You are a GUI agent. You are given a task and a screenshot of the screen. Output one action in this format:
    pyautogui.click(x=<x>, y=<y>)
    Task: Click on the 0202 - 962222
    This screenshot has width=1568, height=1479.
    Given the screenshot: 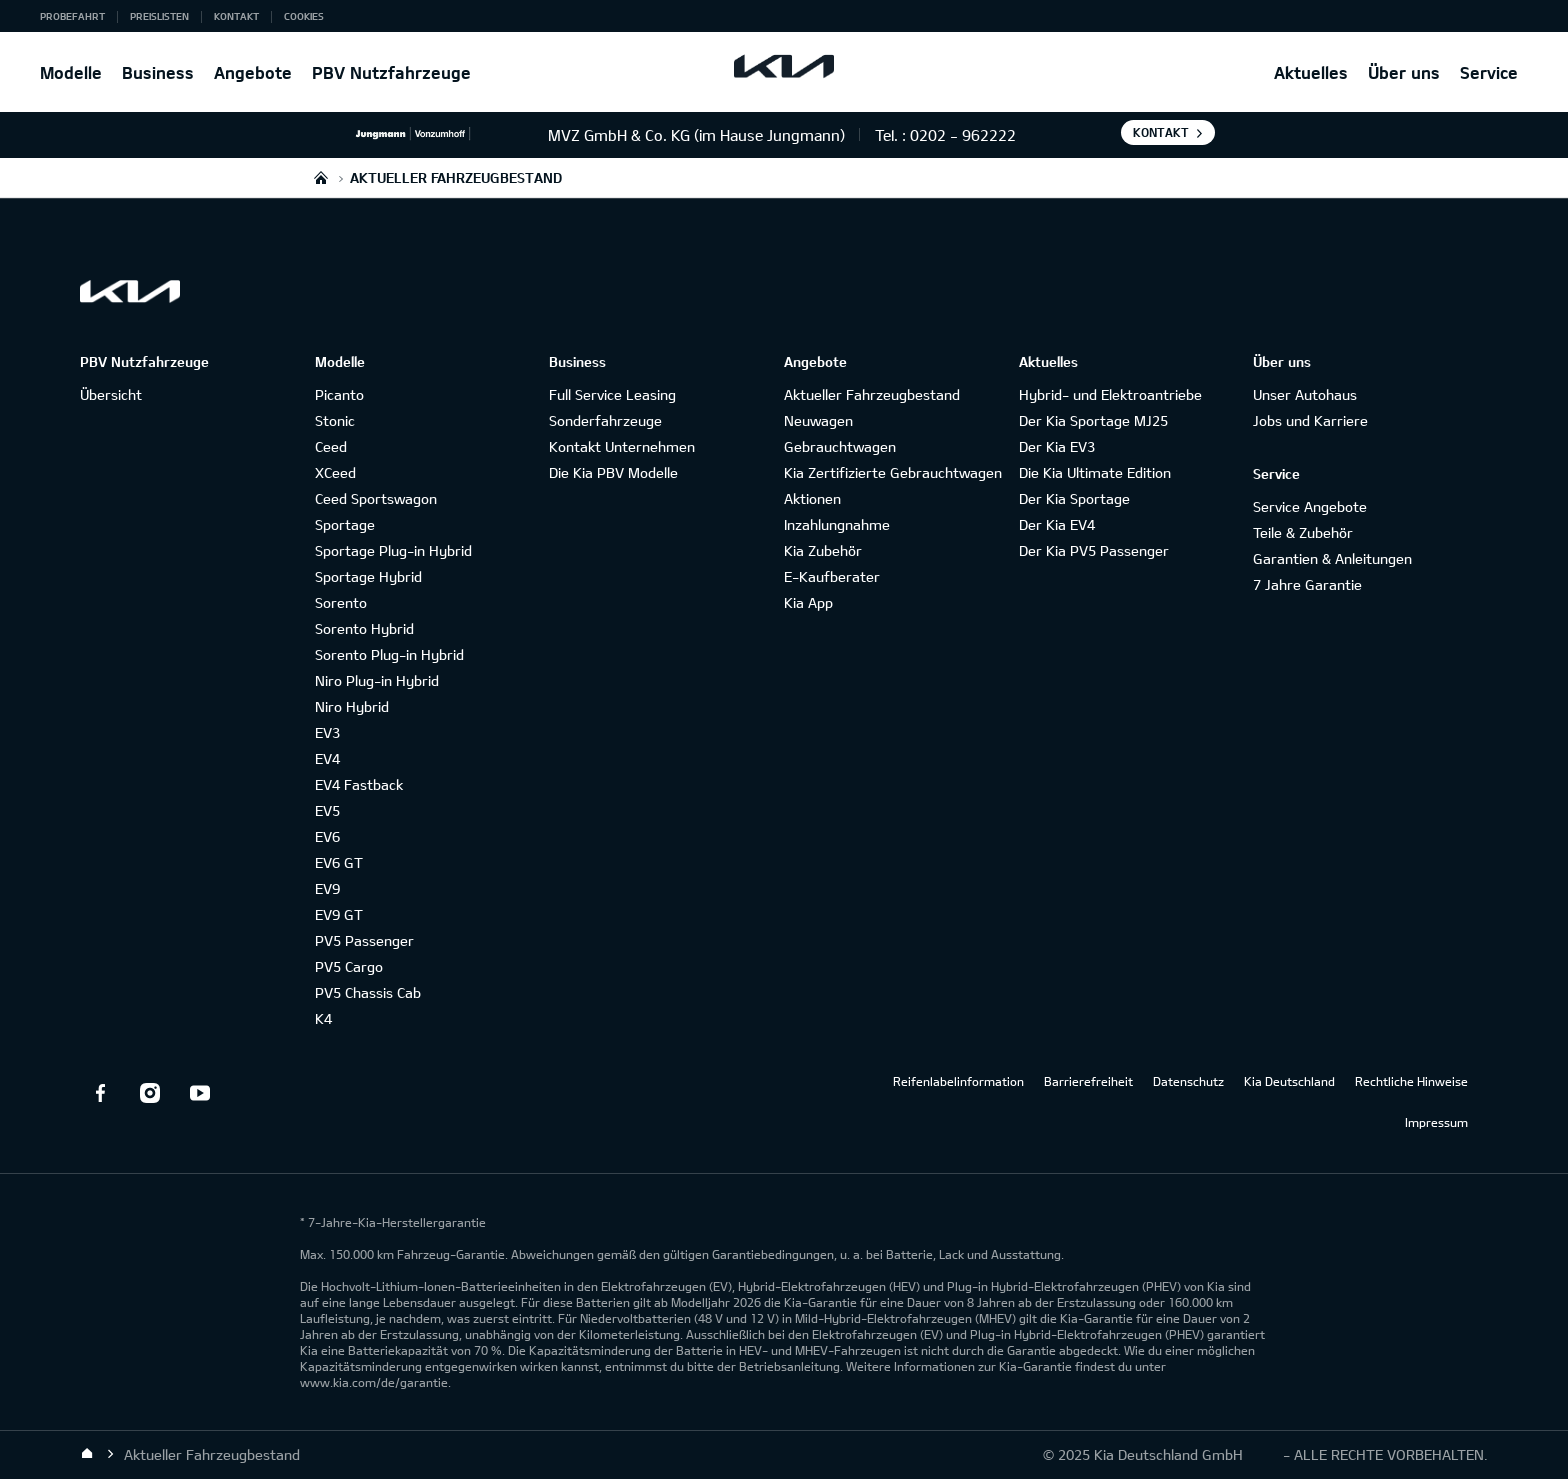 What is the action you would take?
    pyautogui.click(x=963, y=135)
    